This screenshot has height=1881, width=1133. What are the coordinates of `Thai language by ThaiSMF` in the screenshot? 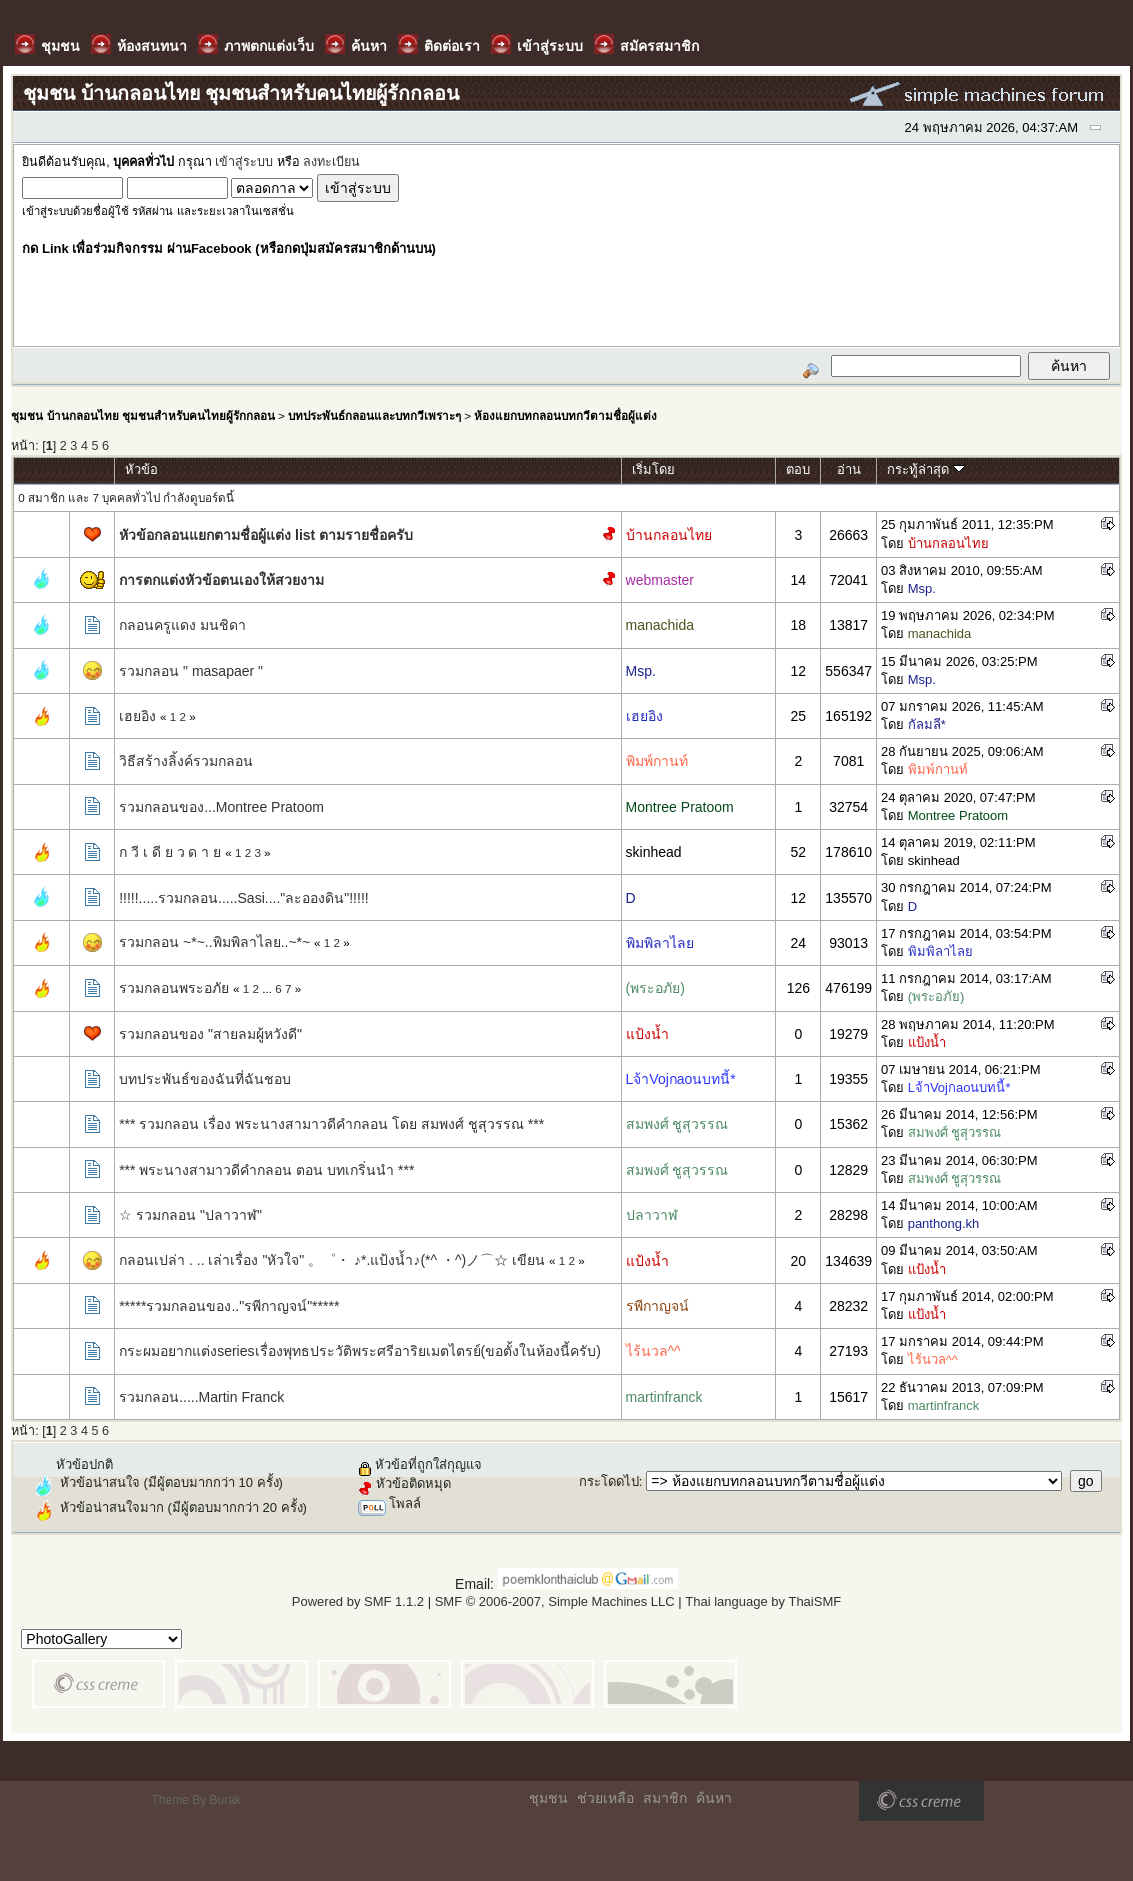 It's located at (763, 1601).